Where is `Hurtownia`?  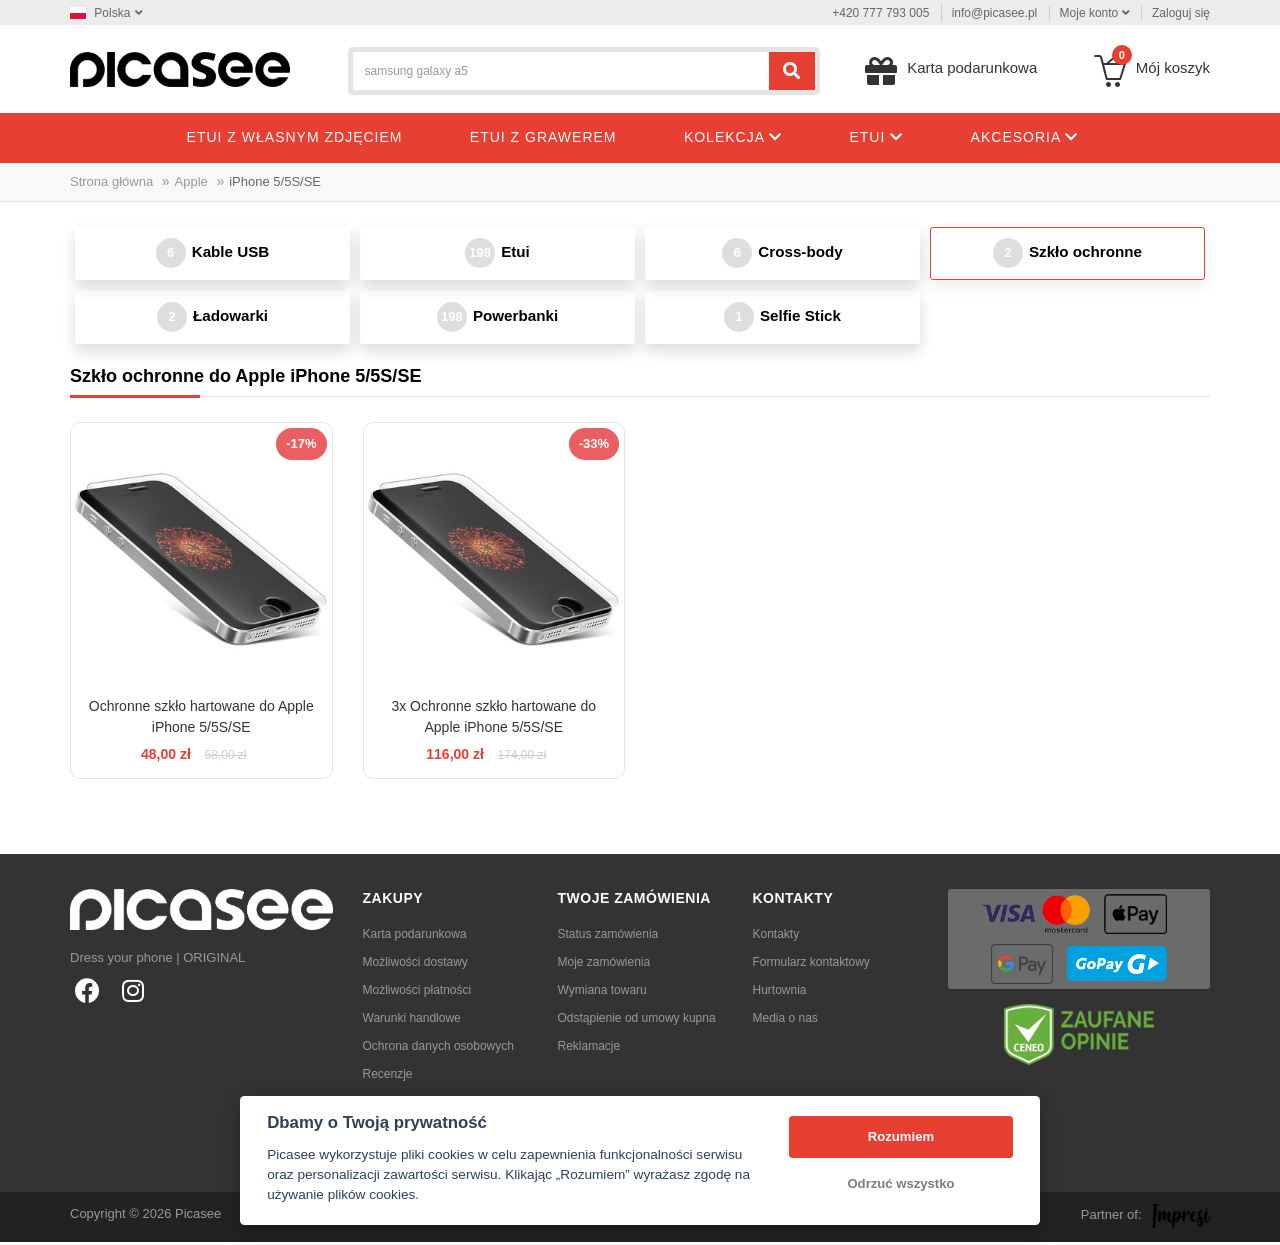 Hurtownia is located at coordinates (780, 993).